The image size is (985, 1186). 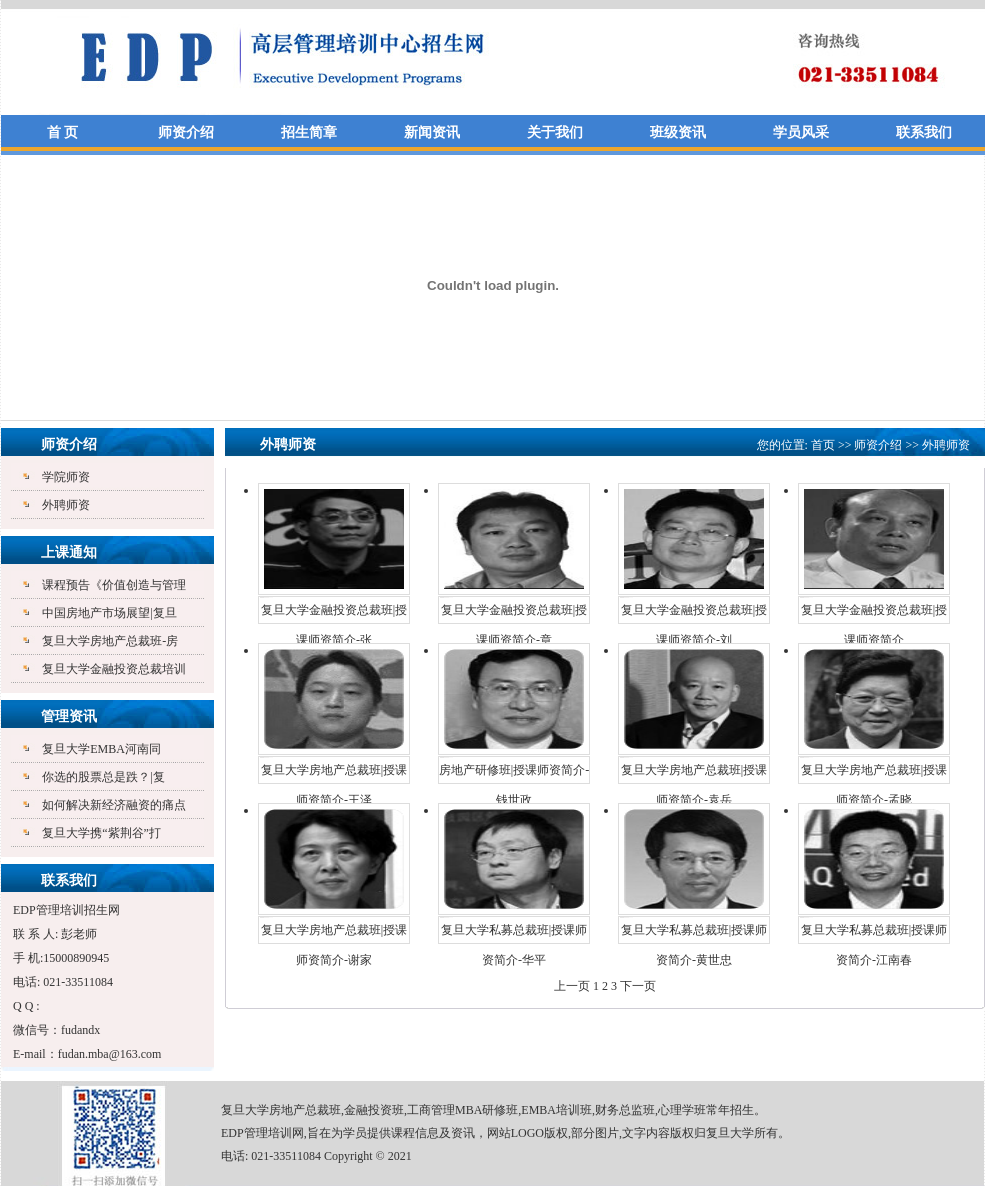 I want to click on 复旦大学房地产总裁班|授课师资简介-孟晓, so click(x=874, y=774).